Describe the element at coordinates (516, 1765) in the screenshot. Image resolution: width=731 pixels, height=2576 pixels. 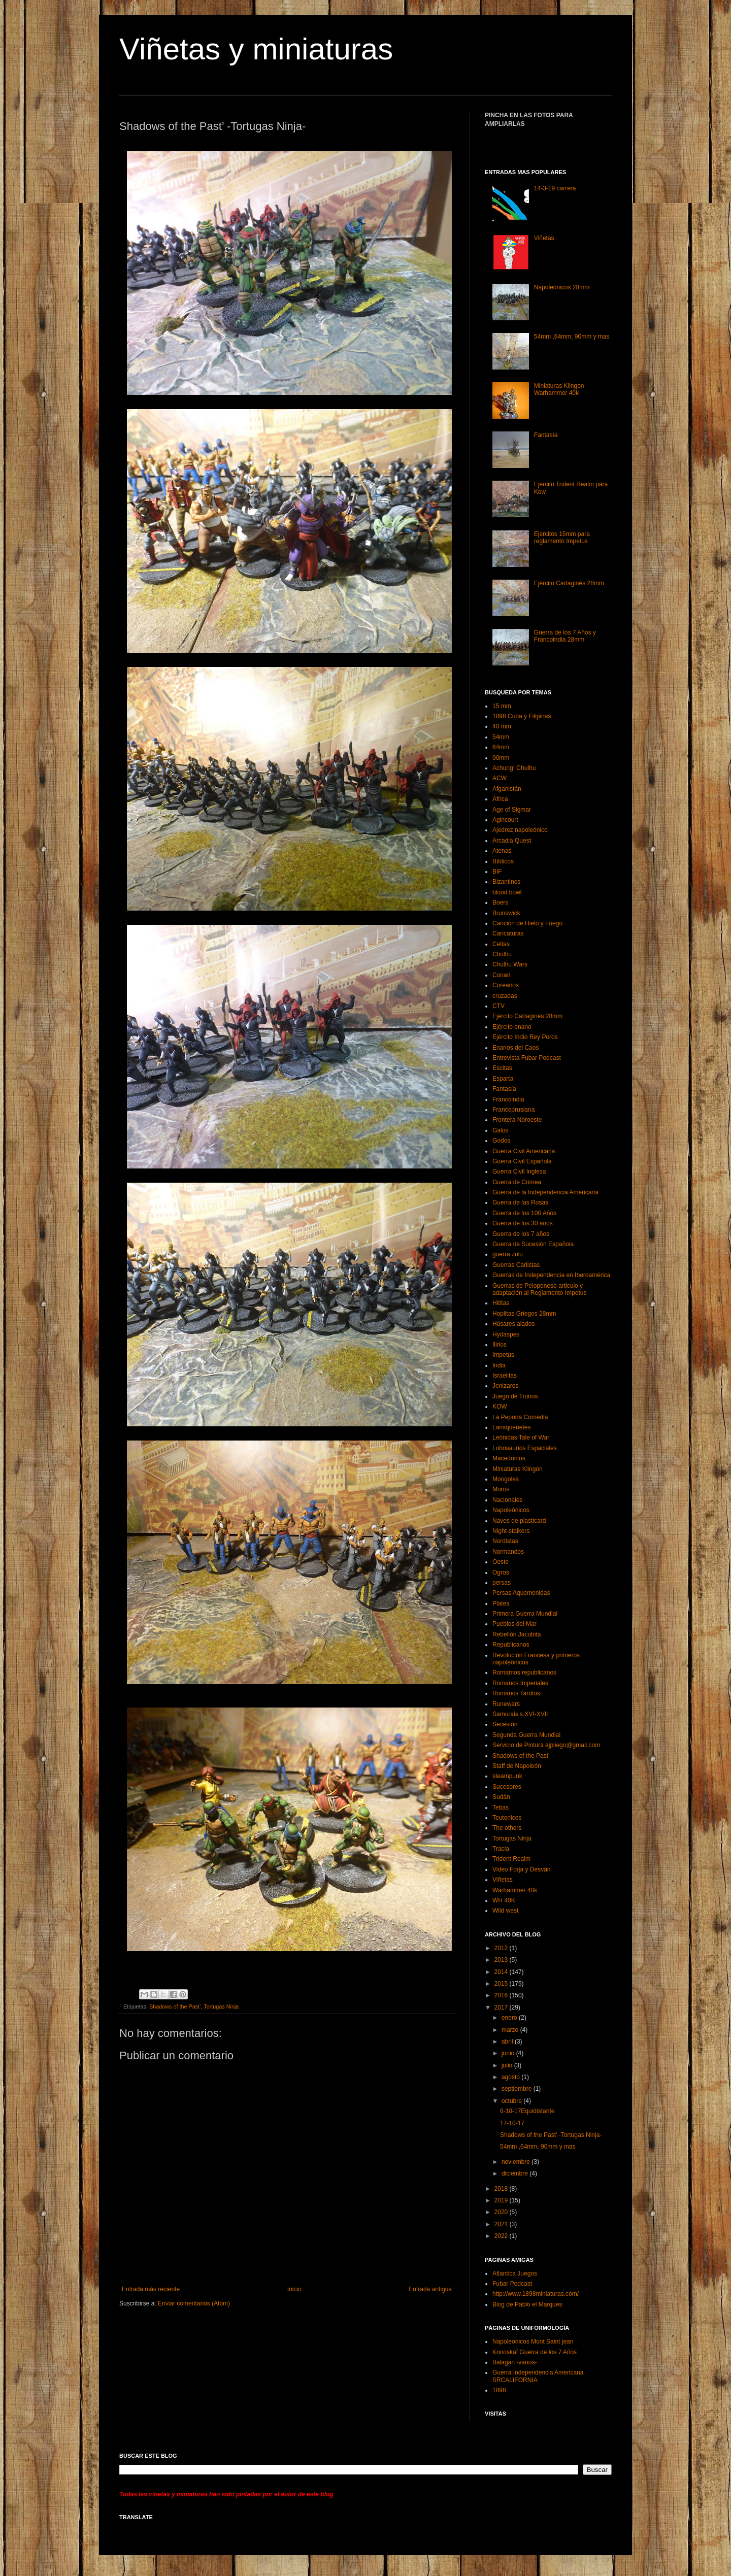
I see `Staff de Napoleón` at that location.